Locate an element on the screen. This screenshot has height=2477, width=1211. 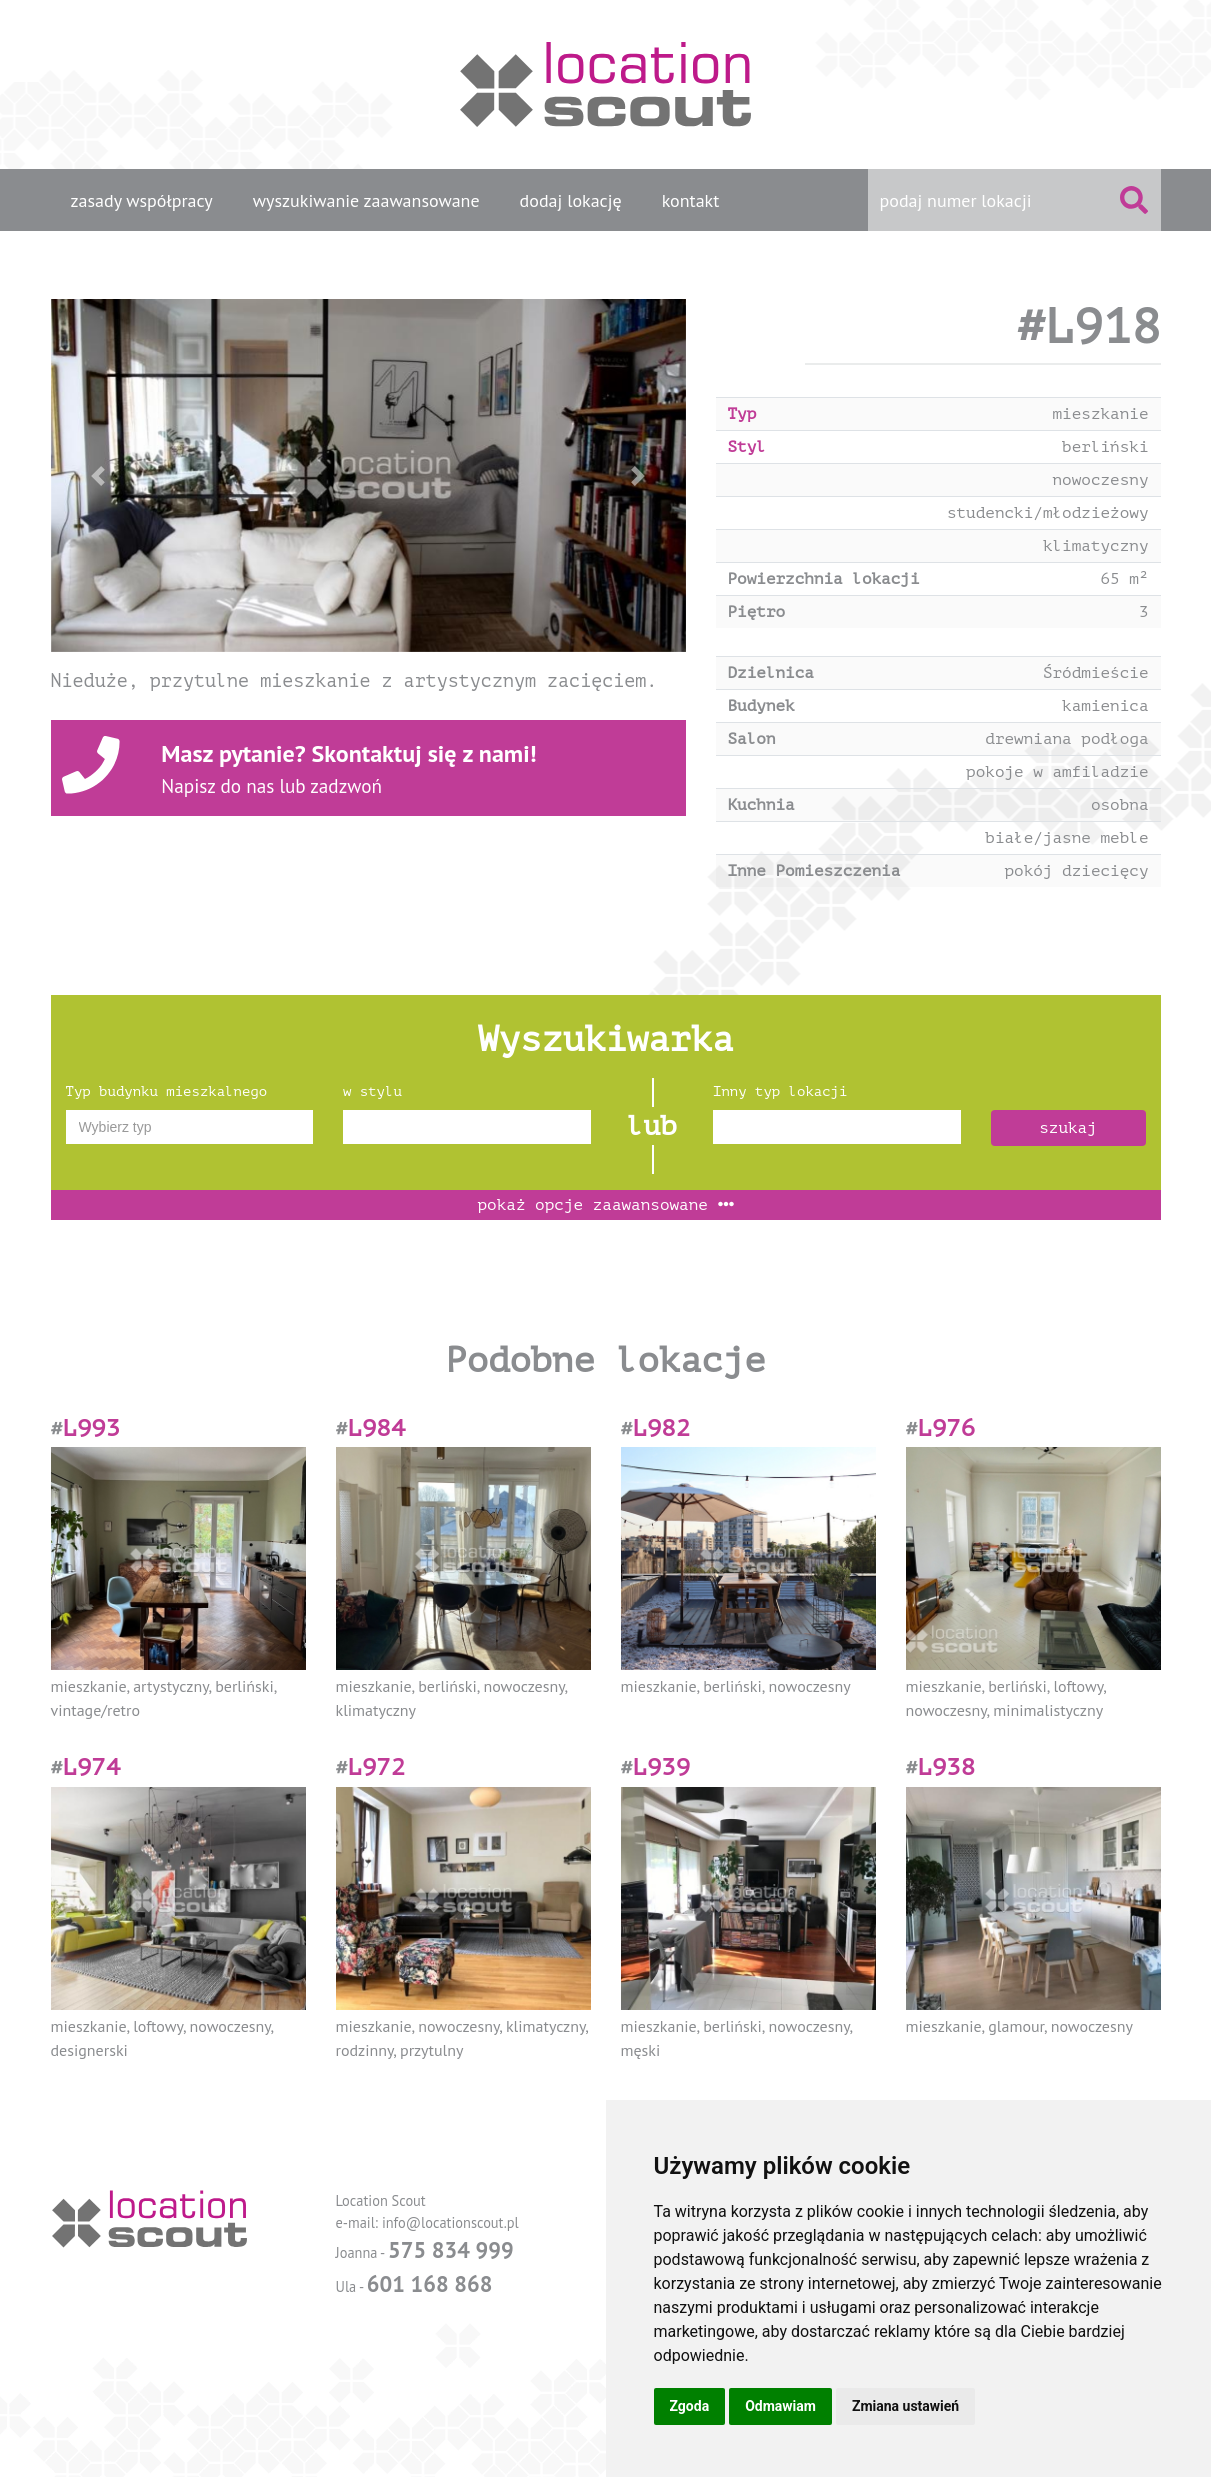
opcje zaawansowane [button] is located at coordinates (605, 1205).